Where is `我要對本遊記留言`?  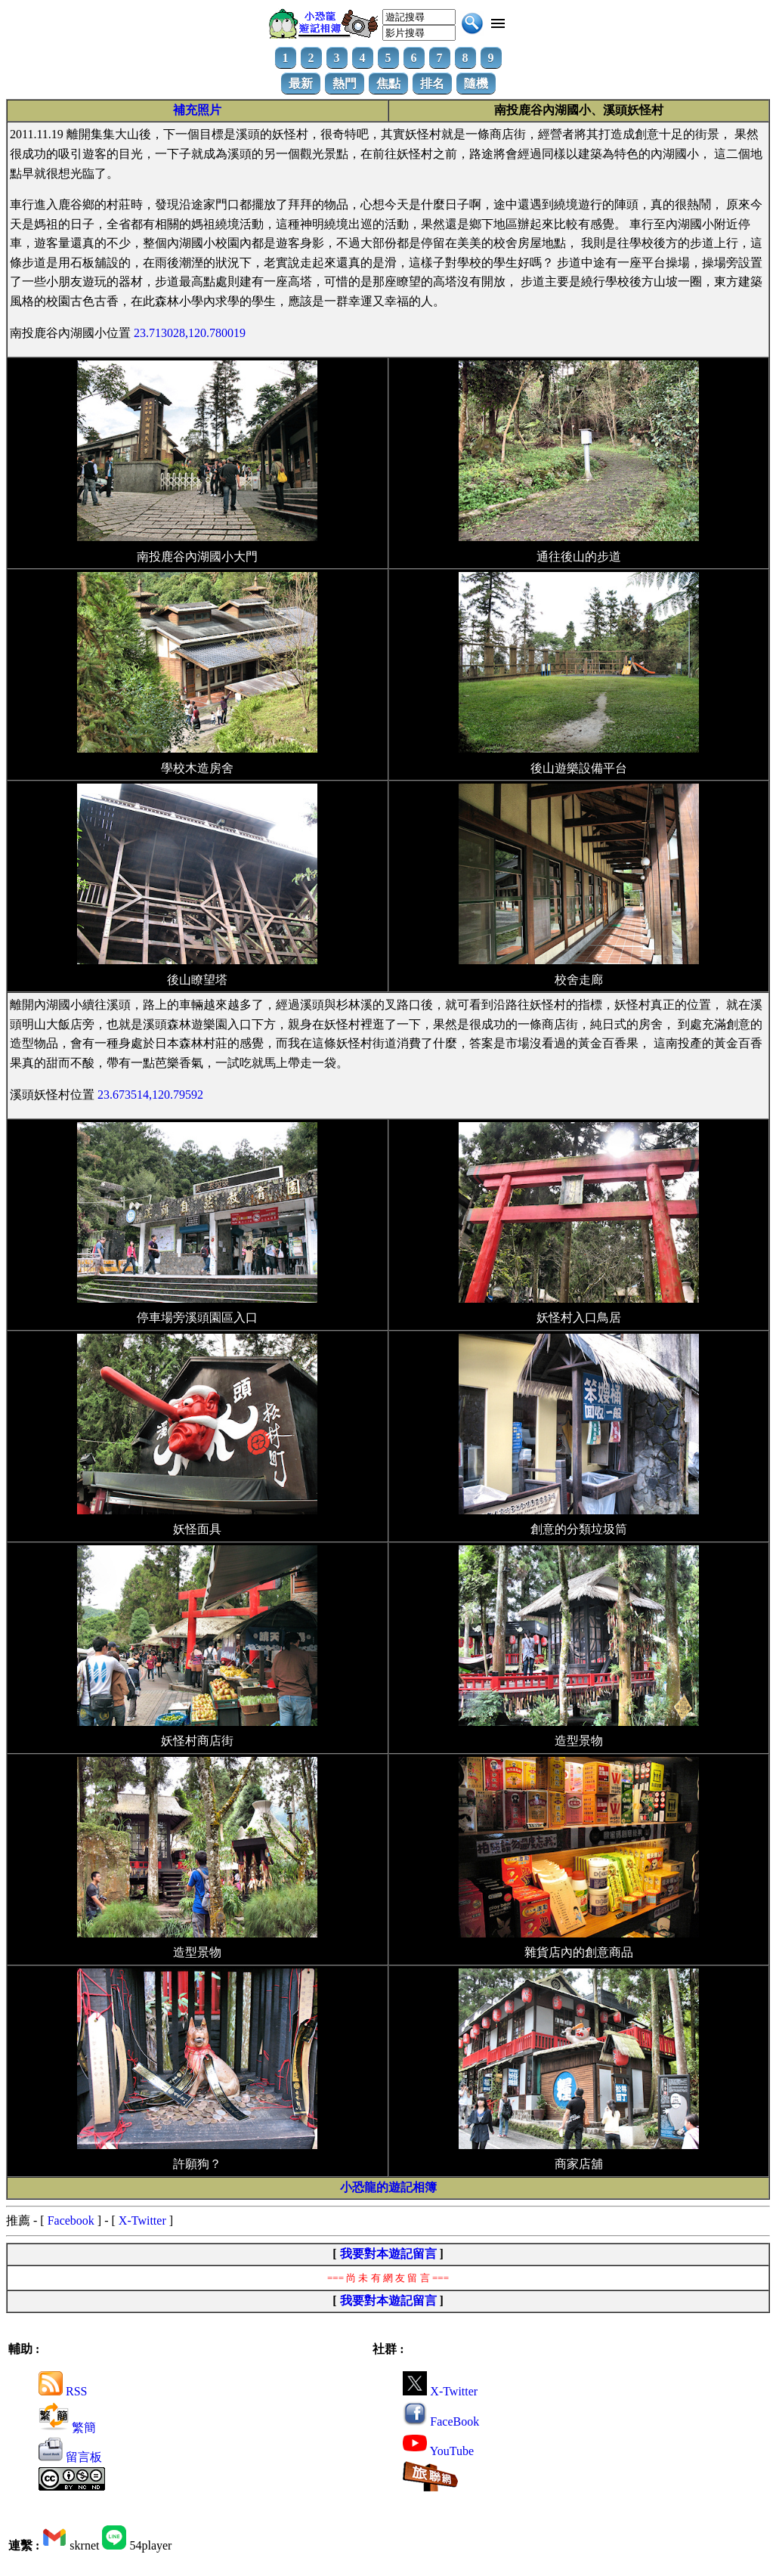
我要對本遊記留言 is located at coordinates (388, 2253).